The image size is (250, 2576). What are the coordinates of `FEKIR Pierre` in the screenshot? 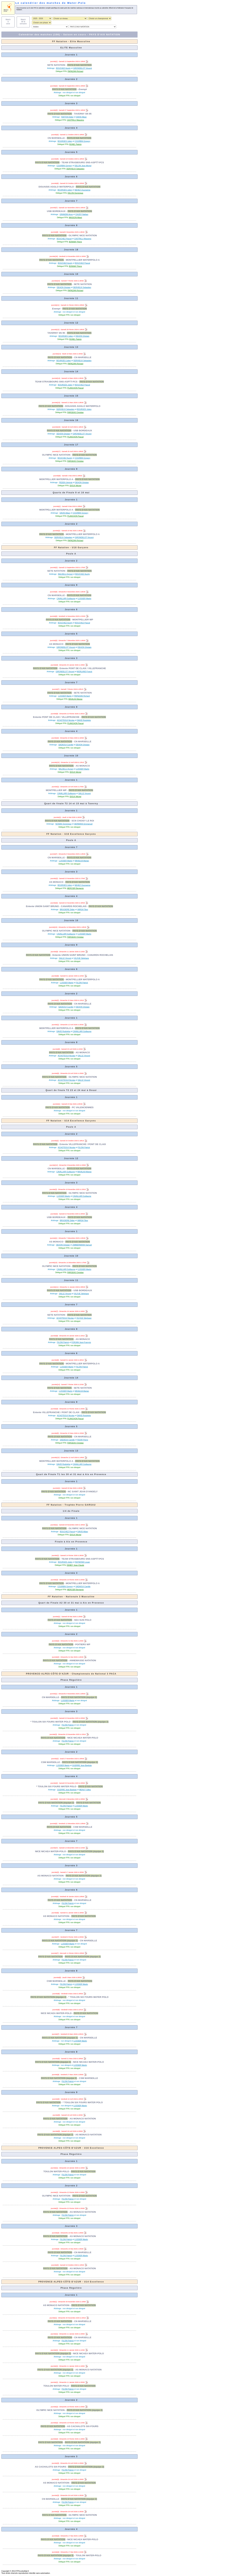 It's located at (82, 1440).